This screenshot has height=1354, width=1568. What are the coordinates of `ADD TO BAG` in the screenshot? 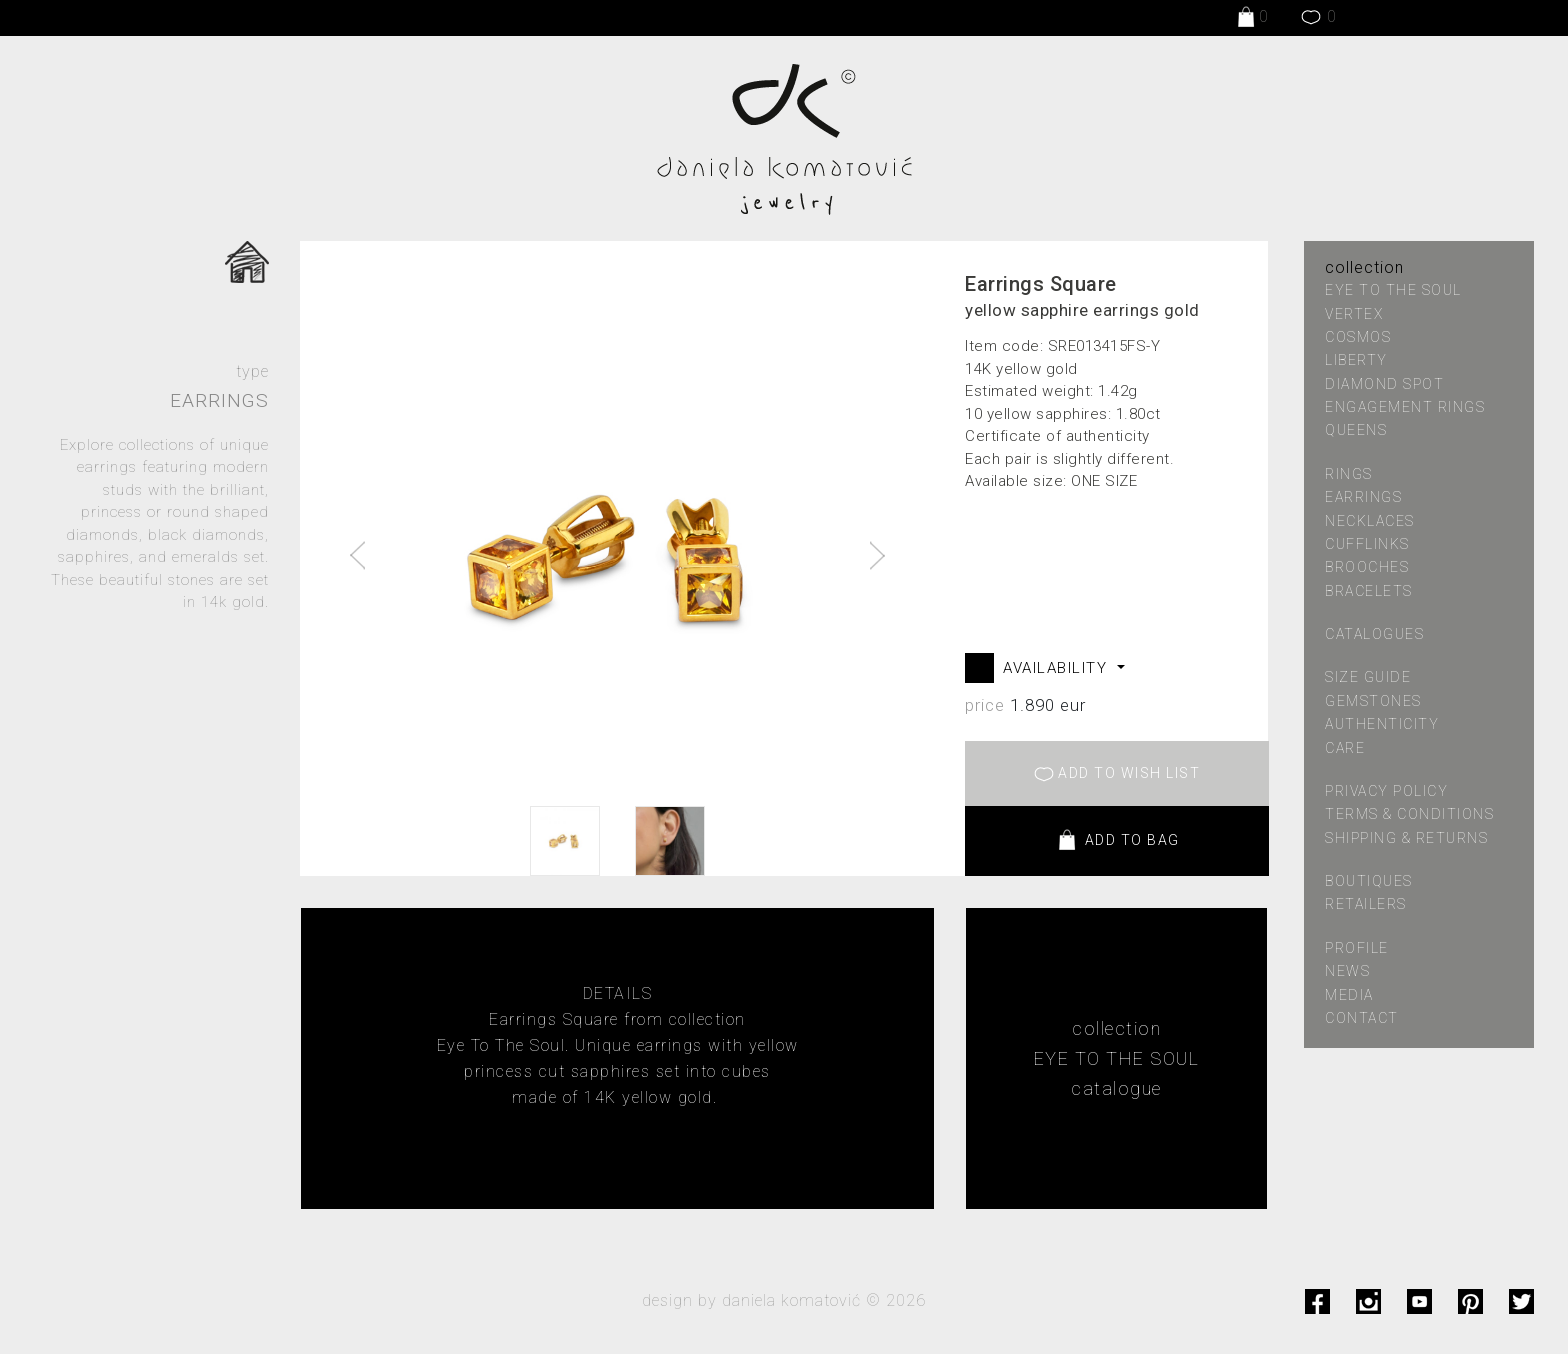 It's located at (1117, 841).